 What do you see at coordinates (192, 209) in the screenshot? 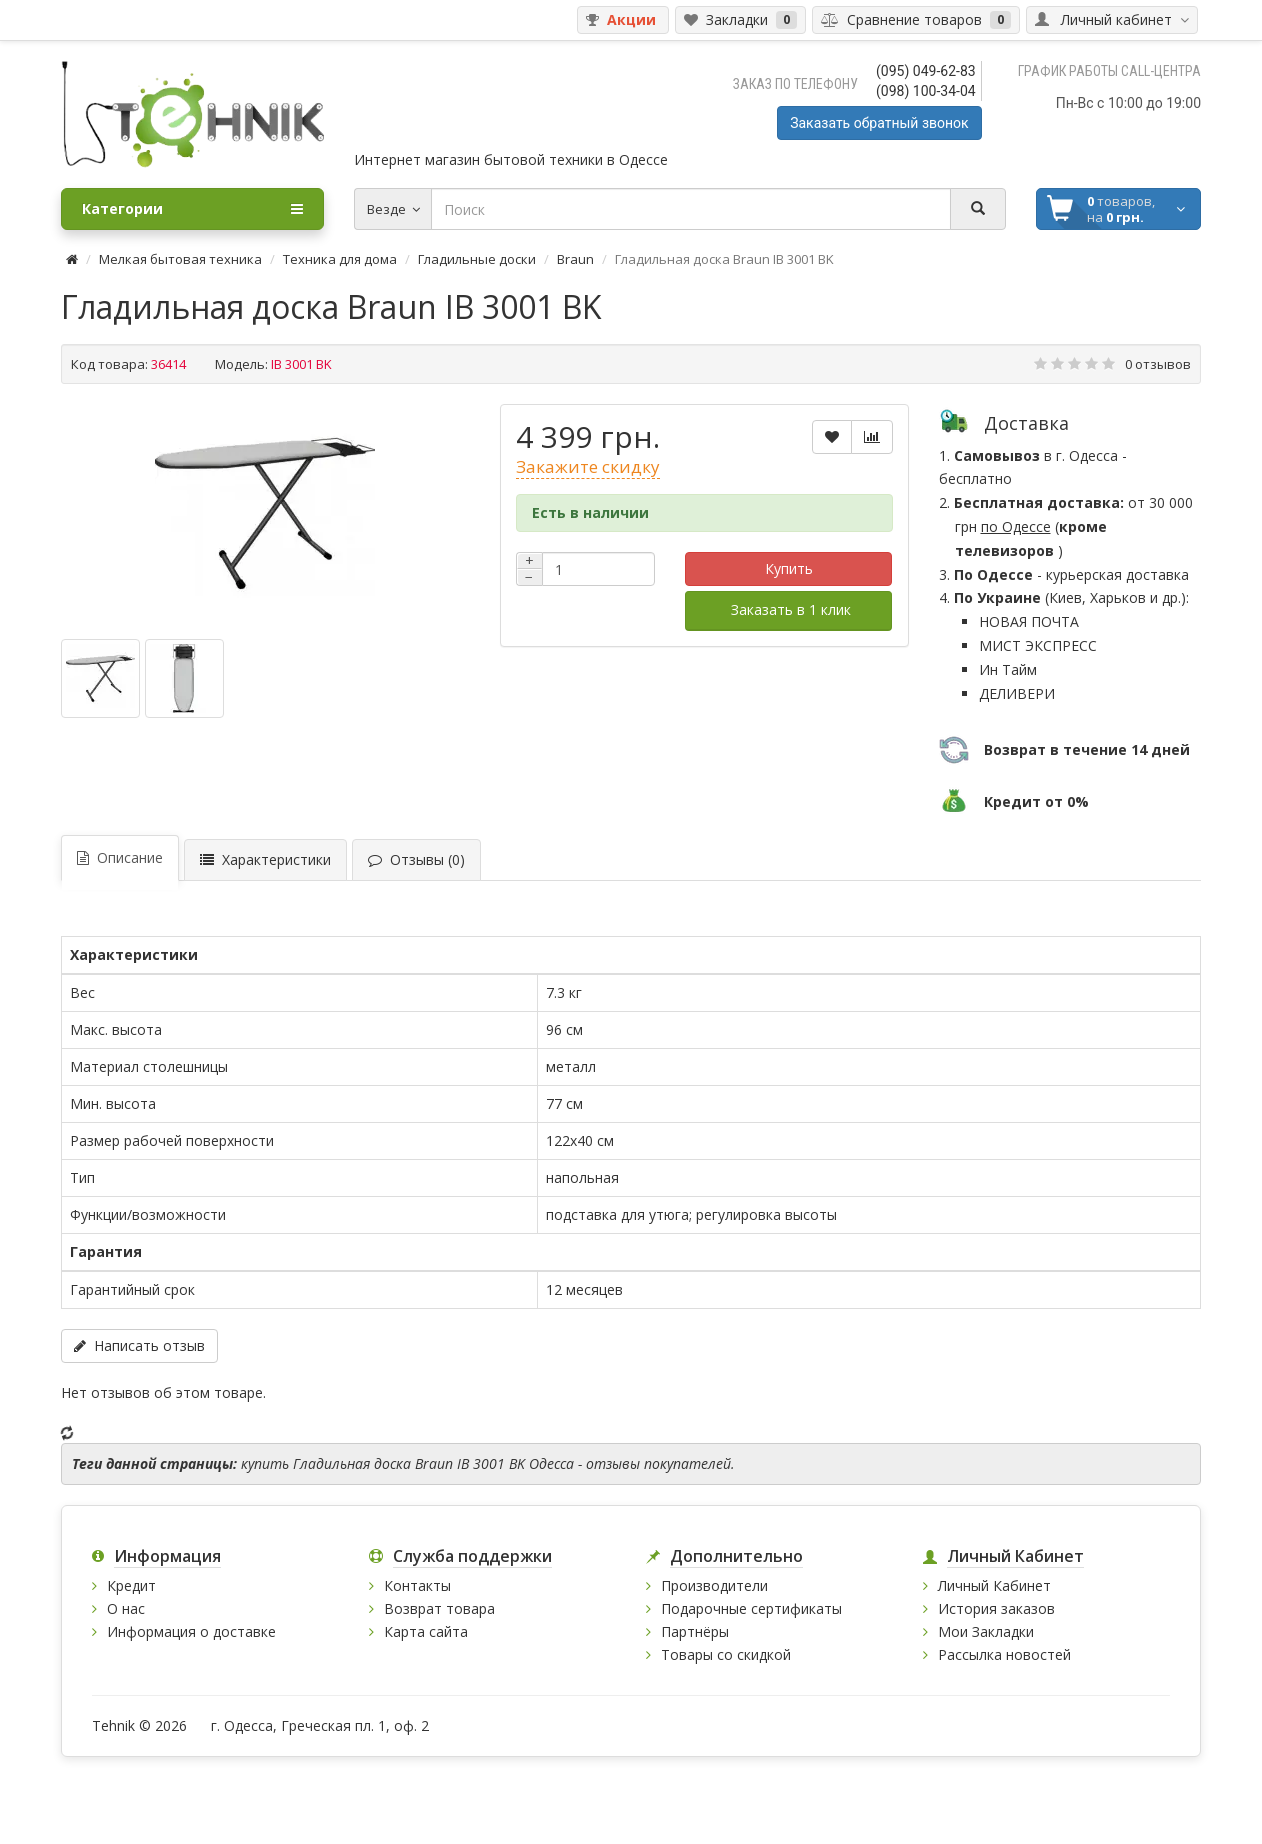
I see `Категории` at bounding box center [192, 209].